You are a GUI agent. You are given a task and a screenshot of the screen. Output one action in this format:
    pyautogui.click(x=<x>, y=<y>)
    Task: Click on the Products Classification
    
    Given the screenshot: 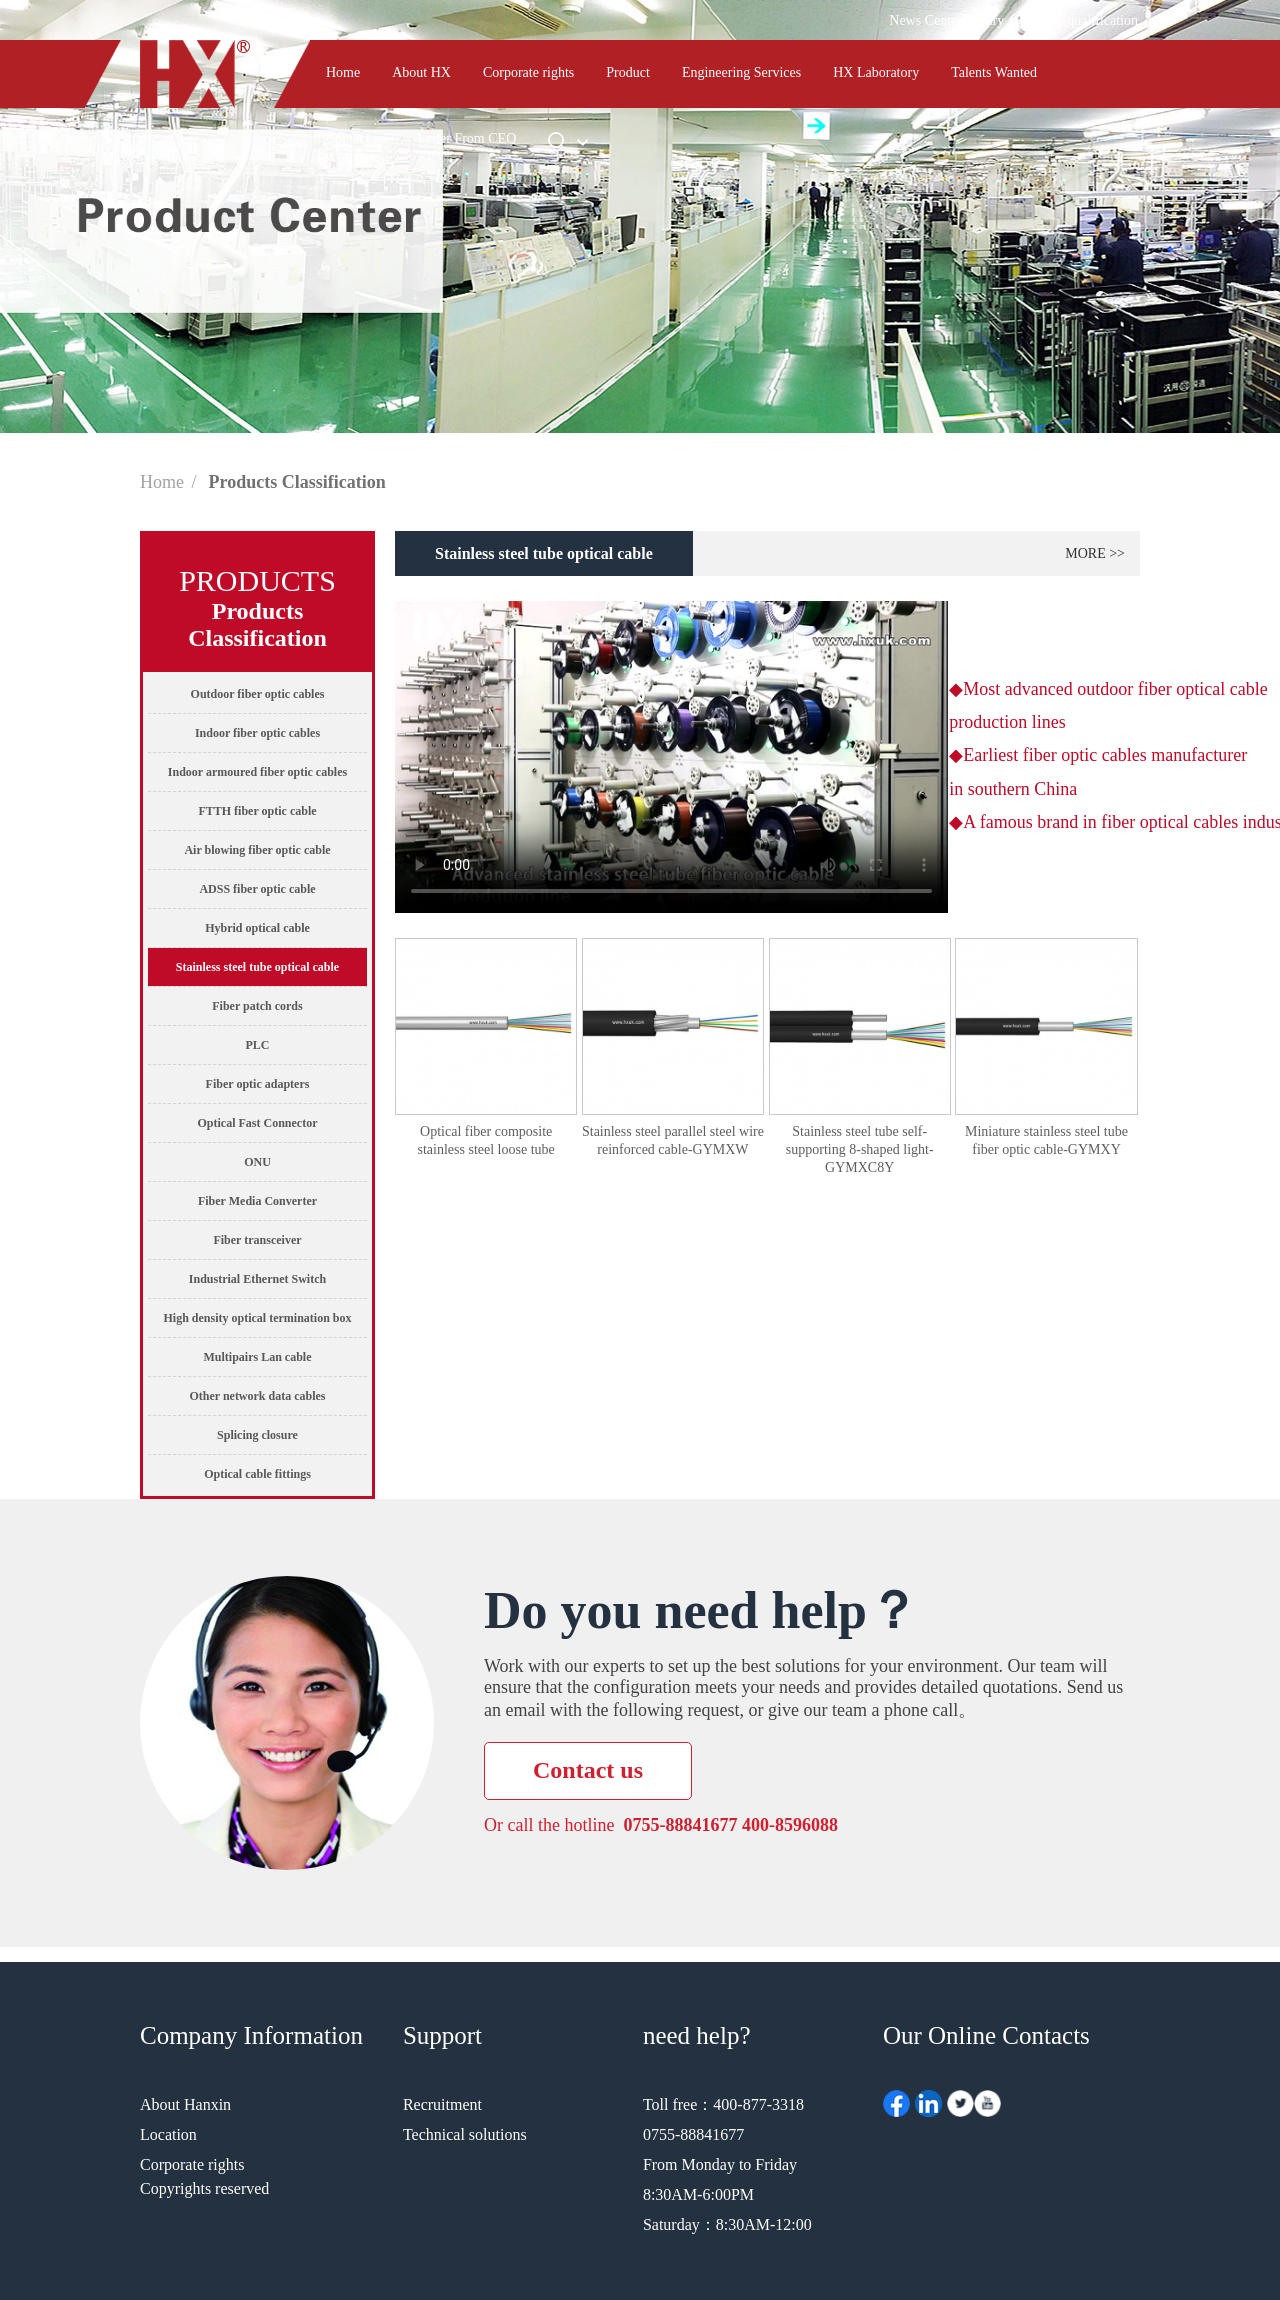 What is the action you would take?
    pyautogui.click(x=297, y=482)
    